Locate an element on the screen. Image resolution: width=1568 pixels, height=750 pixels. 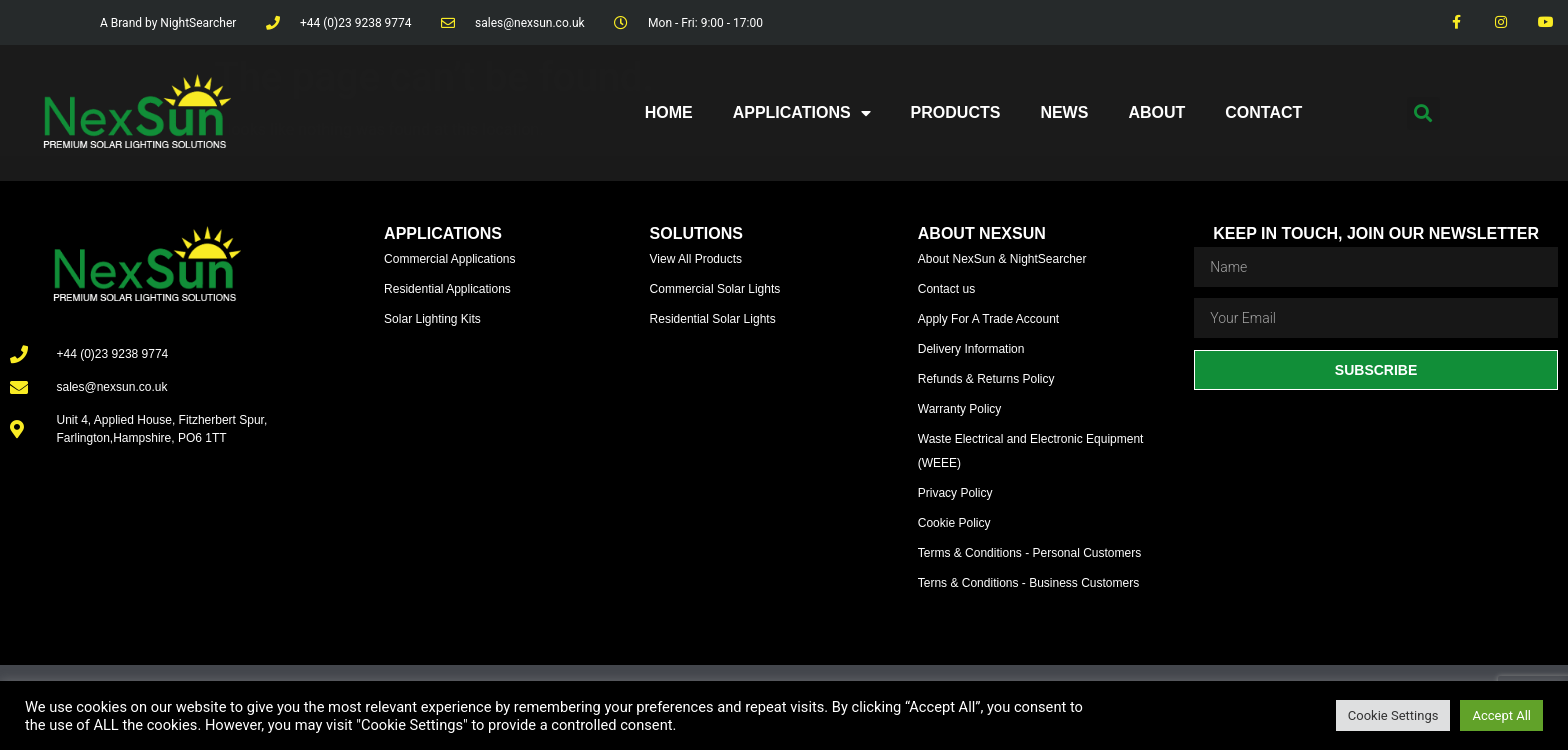
Applications is located at coordinates (802, 113).